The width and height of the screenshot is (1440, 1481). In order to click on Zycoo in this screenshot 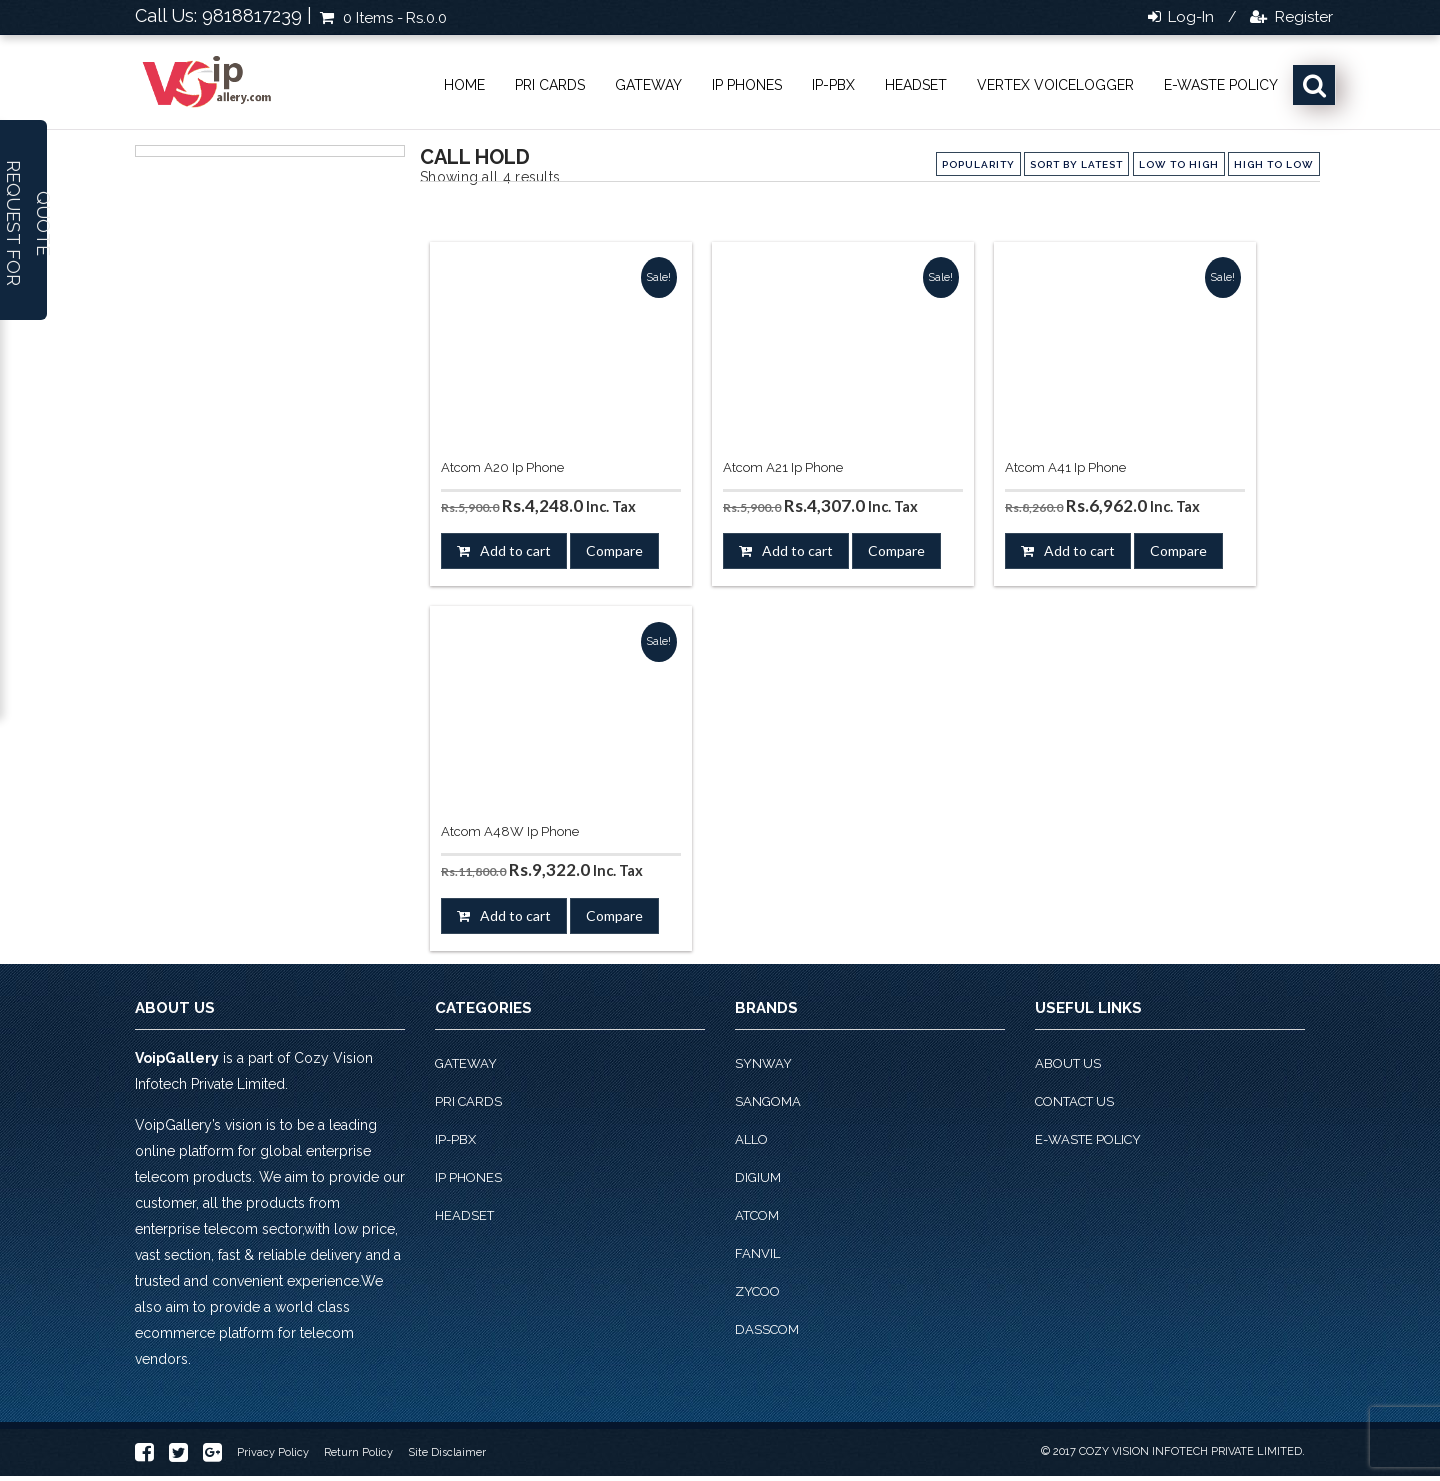, I will do `click(757, 1291)`.